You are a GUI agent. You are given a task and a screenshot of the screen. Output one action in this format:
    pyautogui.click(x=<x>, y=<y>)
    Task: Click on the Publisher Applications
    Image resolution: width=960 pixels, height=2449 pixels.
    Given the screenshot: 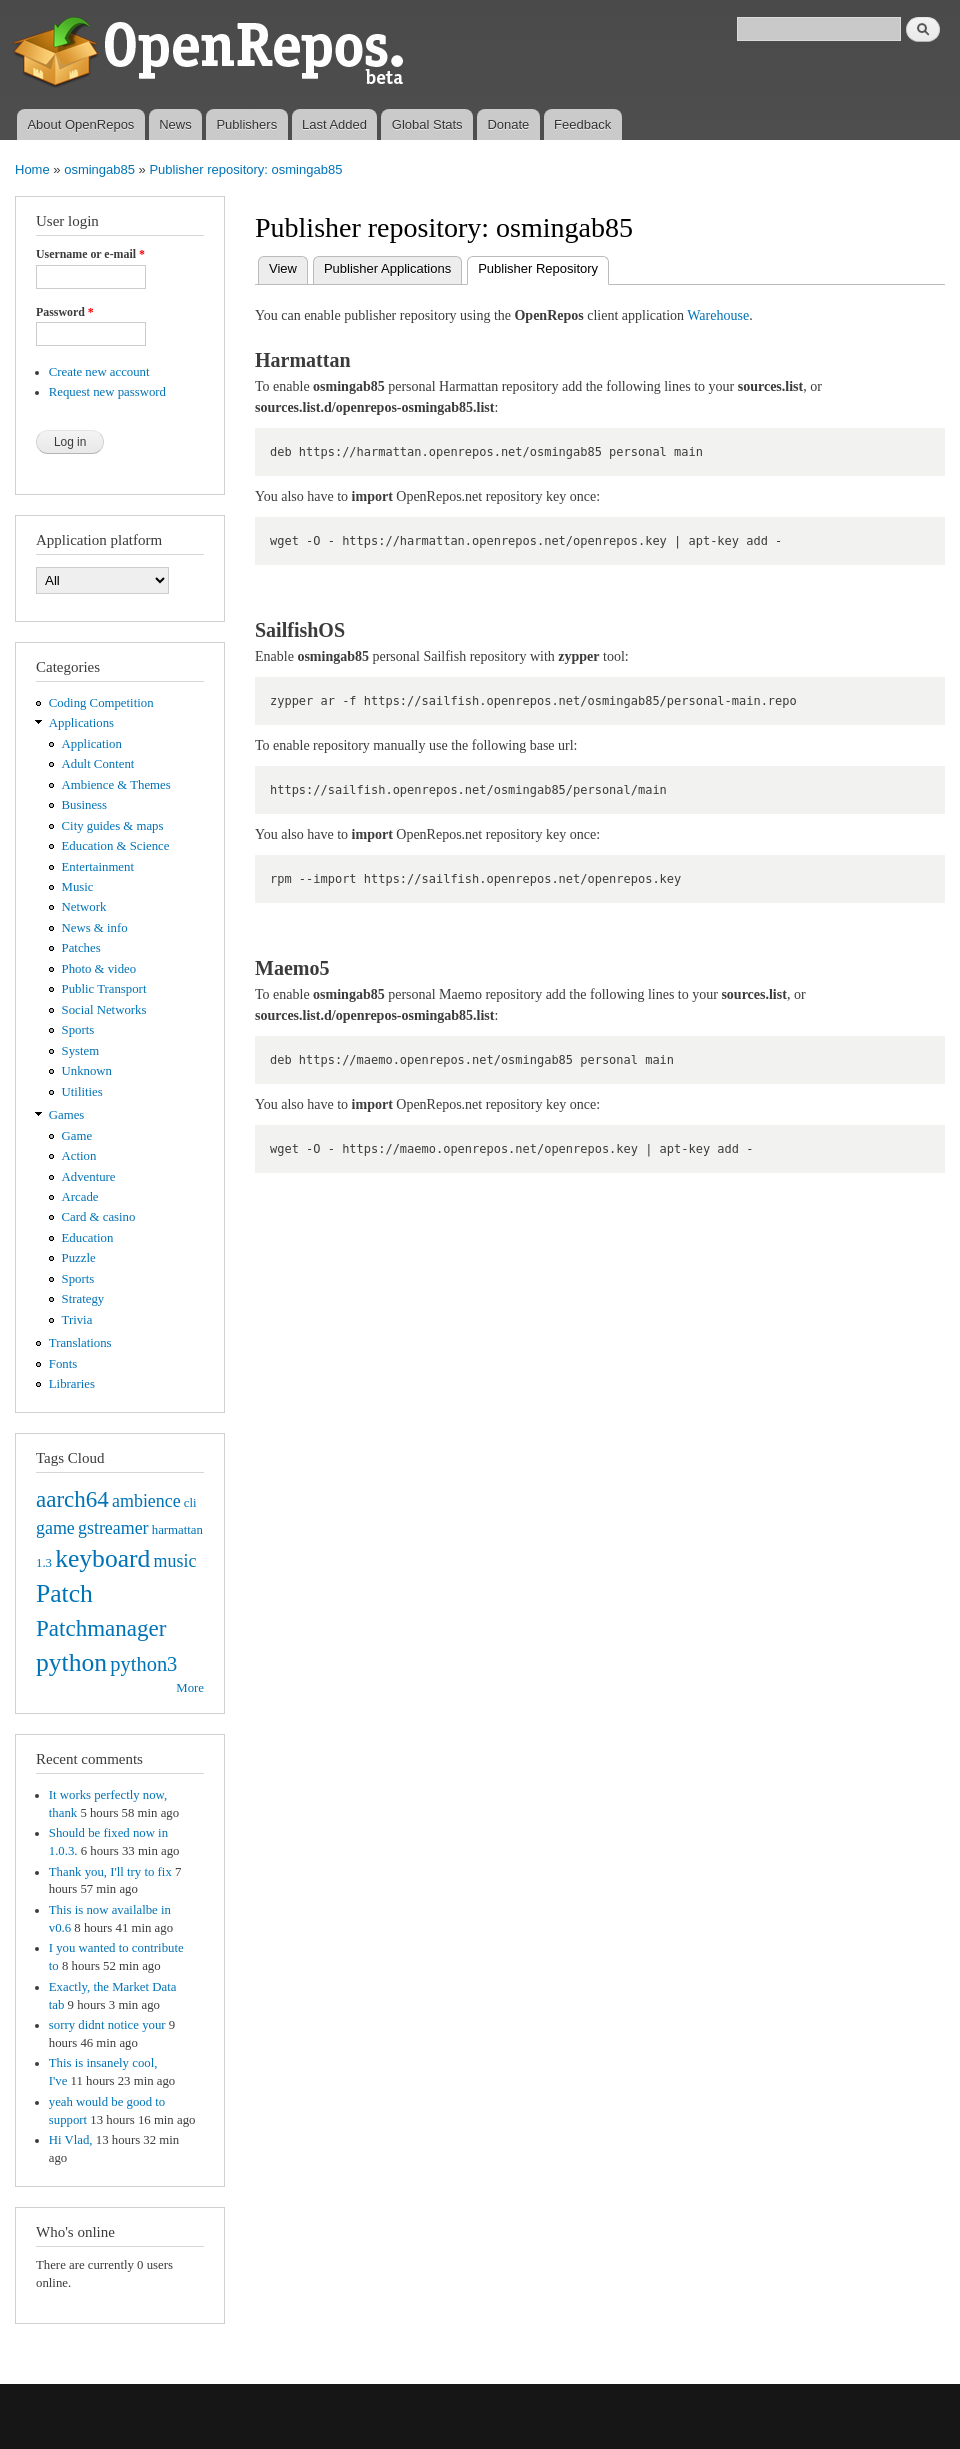 What is the action you would take?
    pyautogui.click(x=387, y=268)
    